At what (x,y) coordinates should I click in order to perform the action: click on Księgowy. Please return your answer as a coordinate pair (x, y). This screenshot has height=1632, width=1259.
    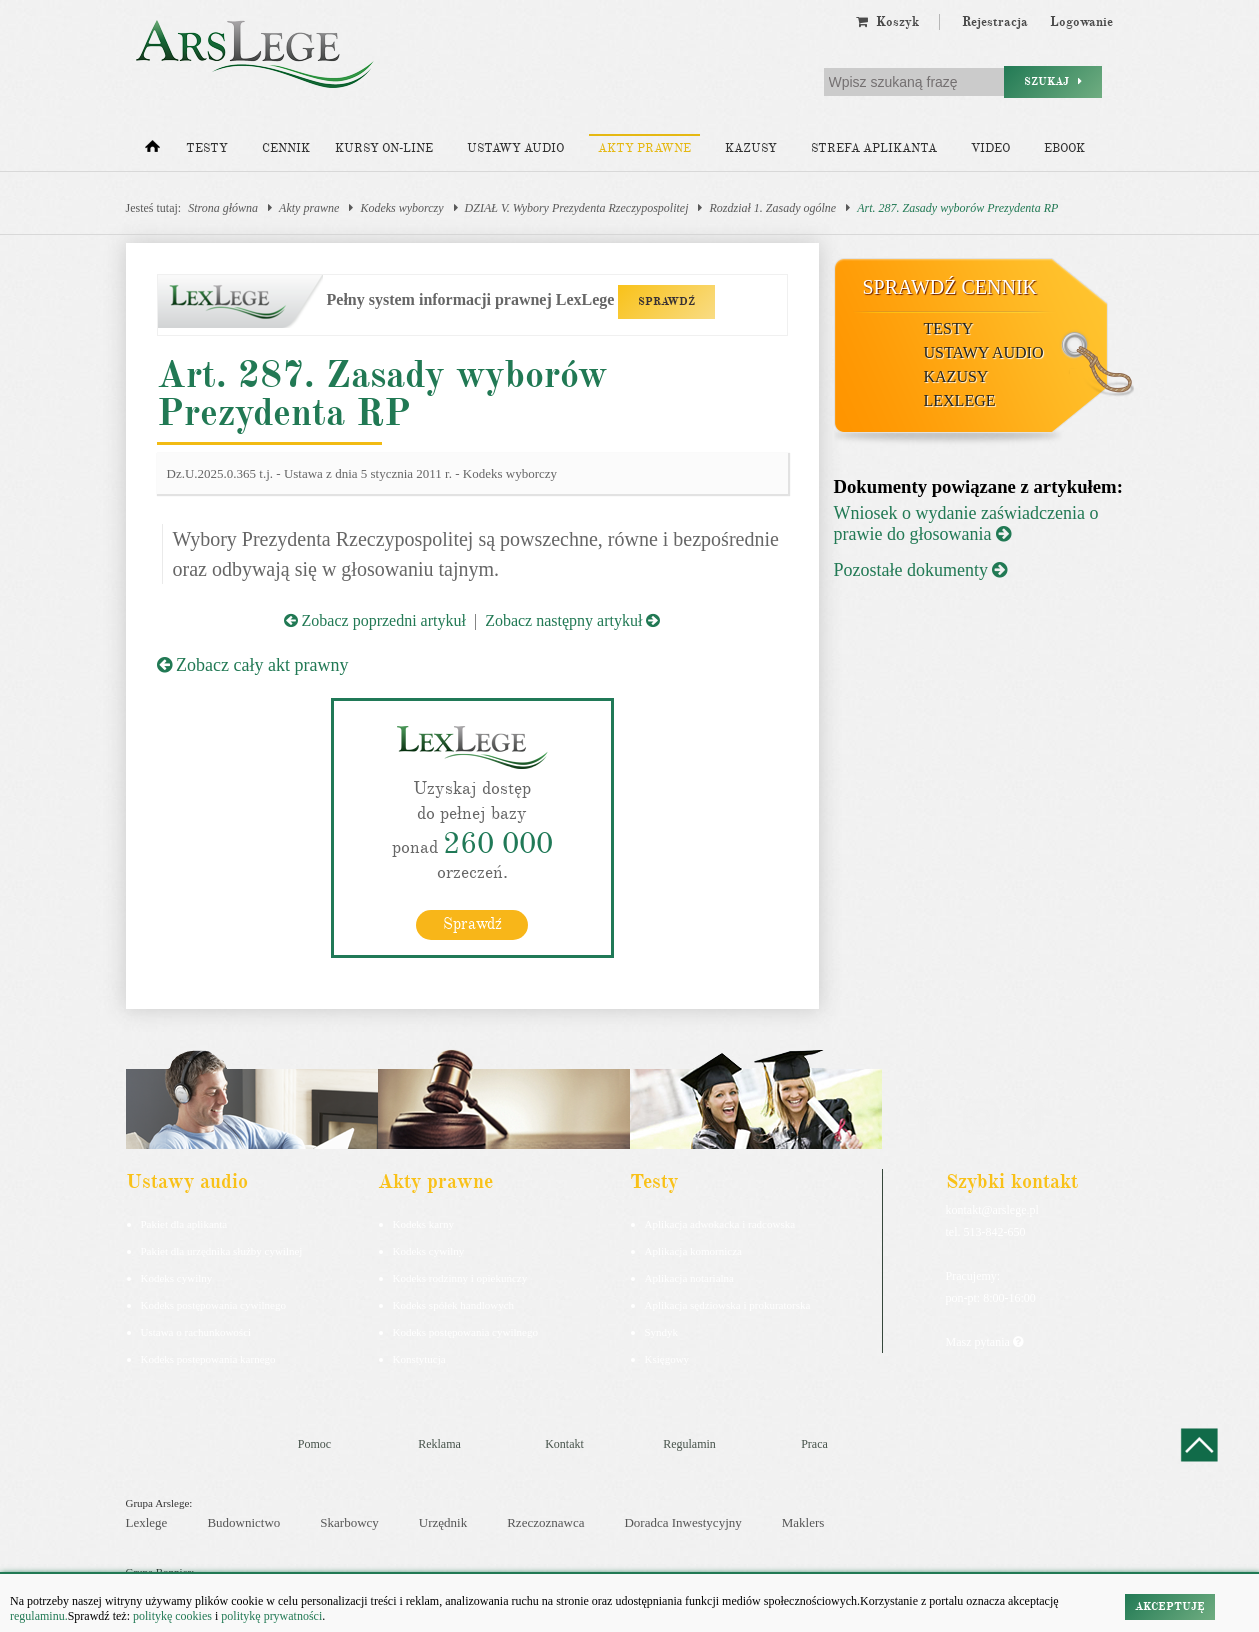
    Looking at the image, I should click on (667, 1358).